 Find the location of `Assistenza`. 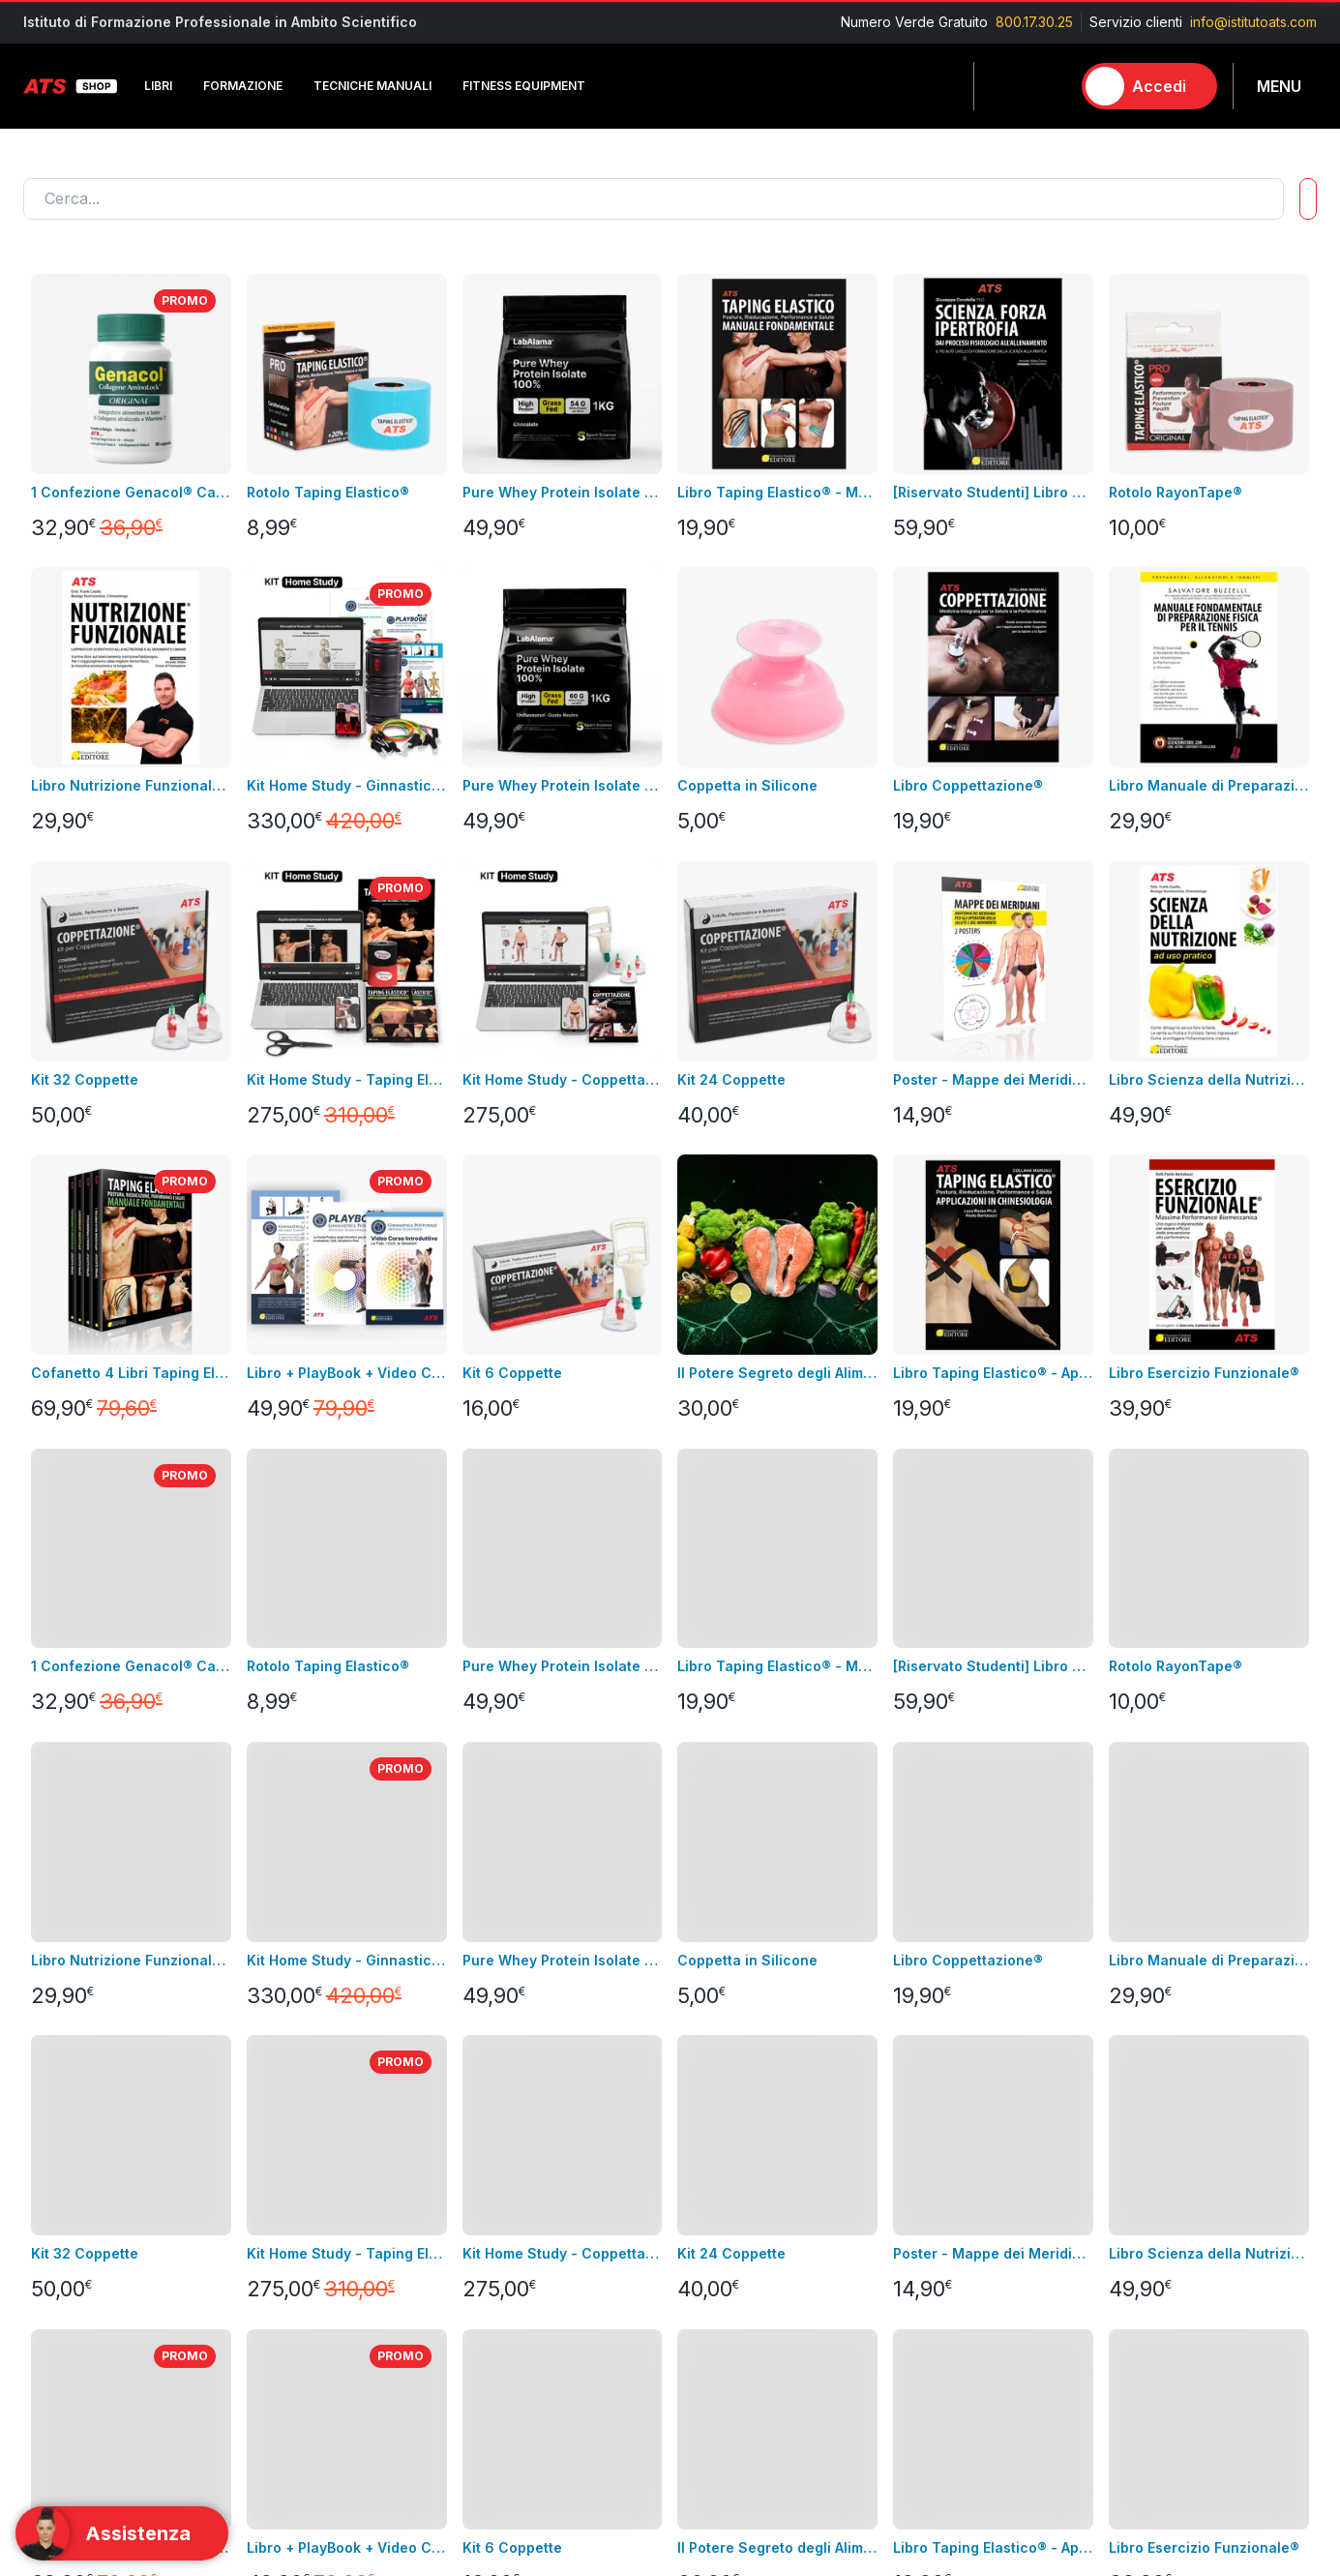

Assistenza is located at coordinates (703, 2236).